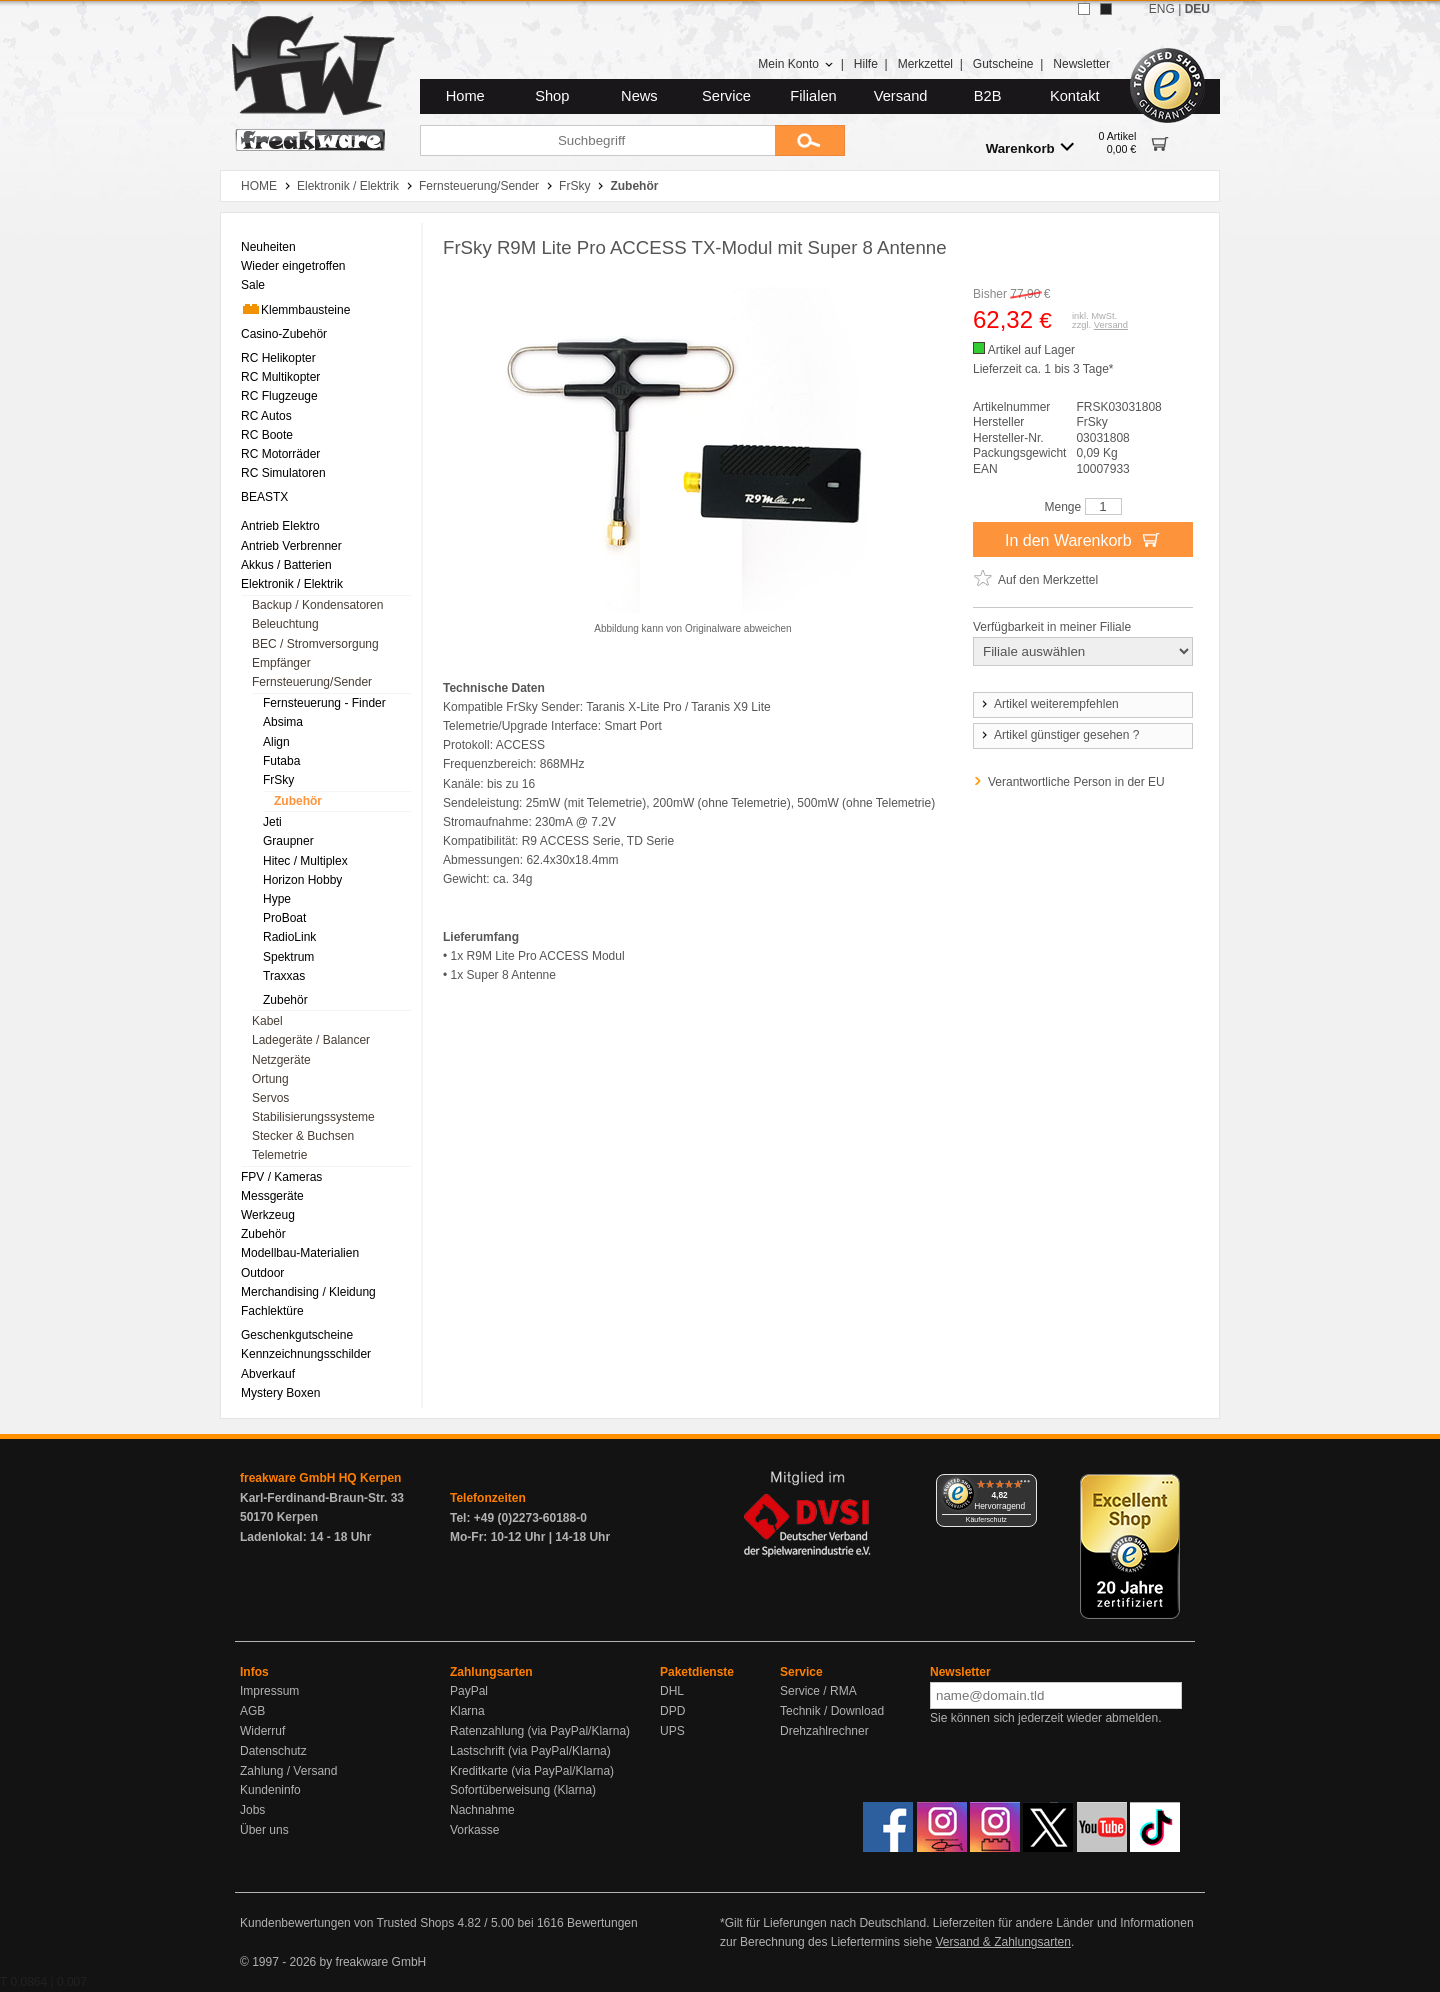 The height and width of the screenshot is (1992, 1440). I want to click on Technik / Download, so click(832, 1711).